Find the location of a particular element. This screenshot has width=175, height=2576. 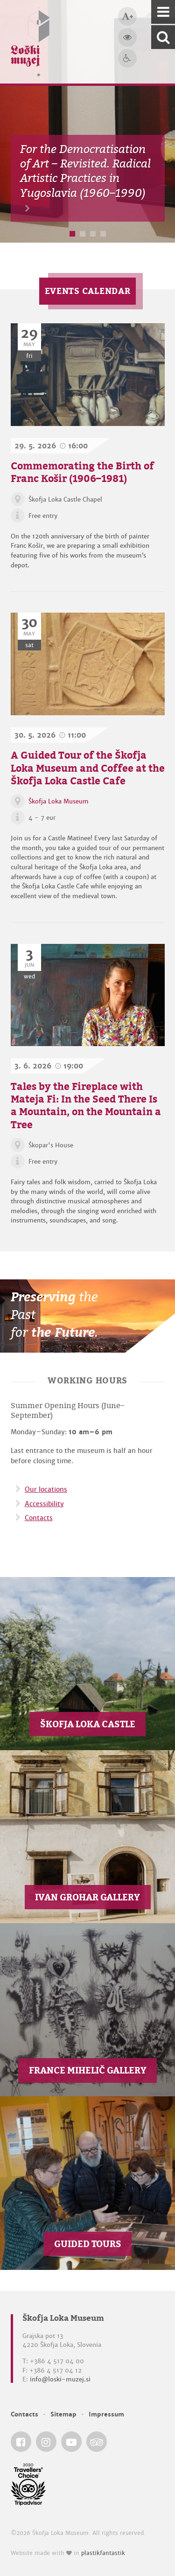

[Commemorating the Birth of Franc Košir (1906–1981)] is located at coordinates (88, 374).